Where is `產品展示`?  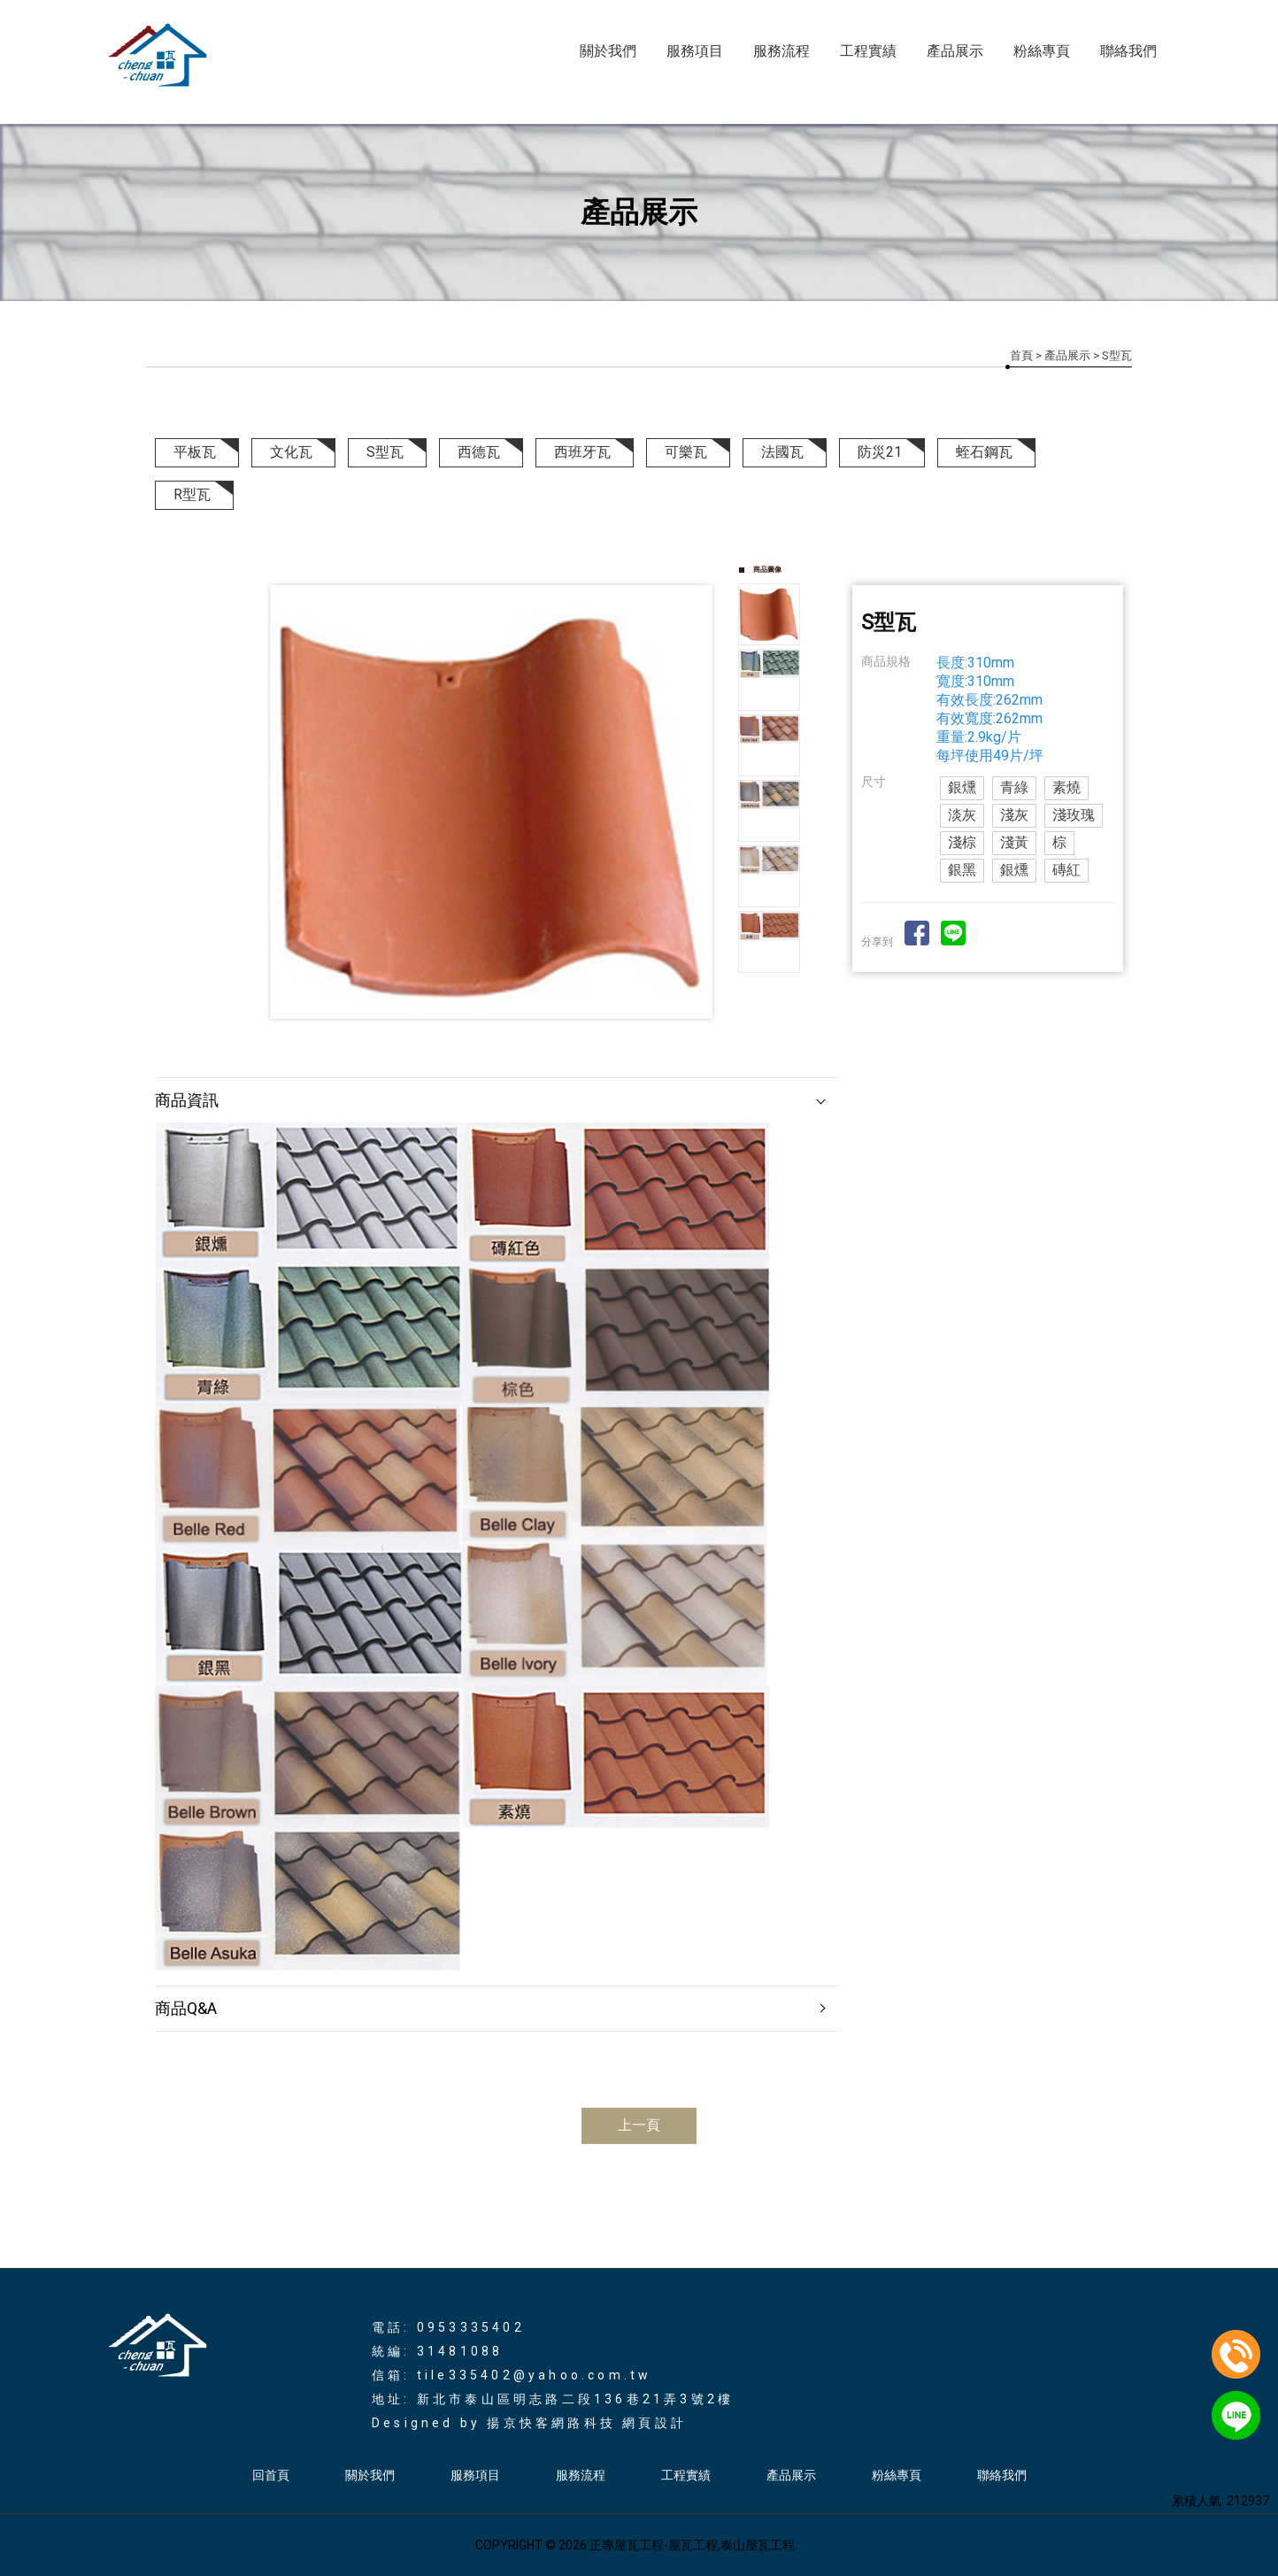
產品展示 is located at coordinates (955, 50).